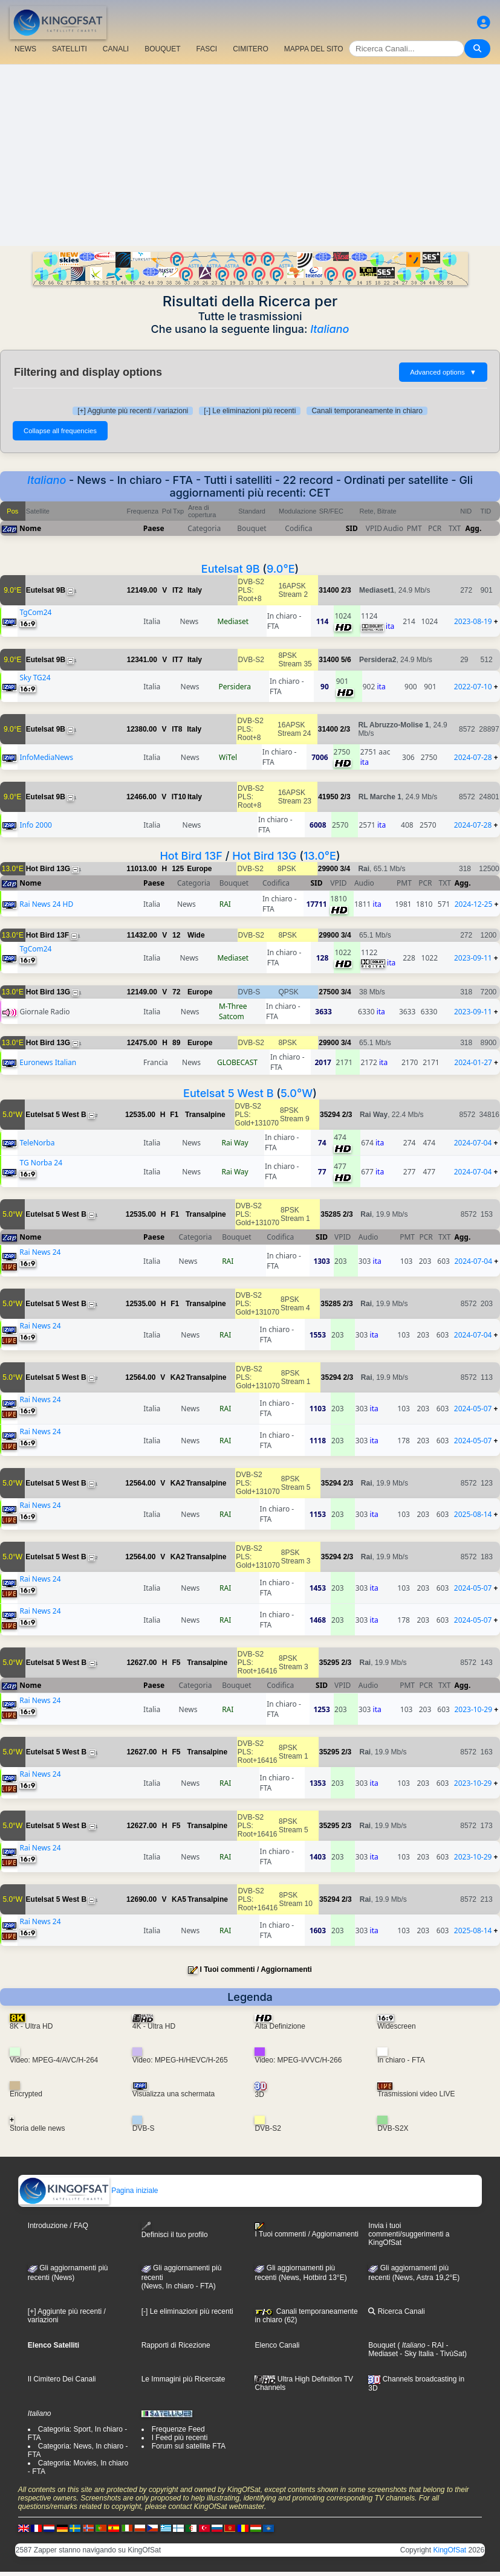 The image size is (500, 2576). What do you see at coordinates (366, 411) in the screenshot?
I see `Canali temporaneamente in chiaro` at bounding box center [366, 411].